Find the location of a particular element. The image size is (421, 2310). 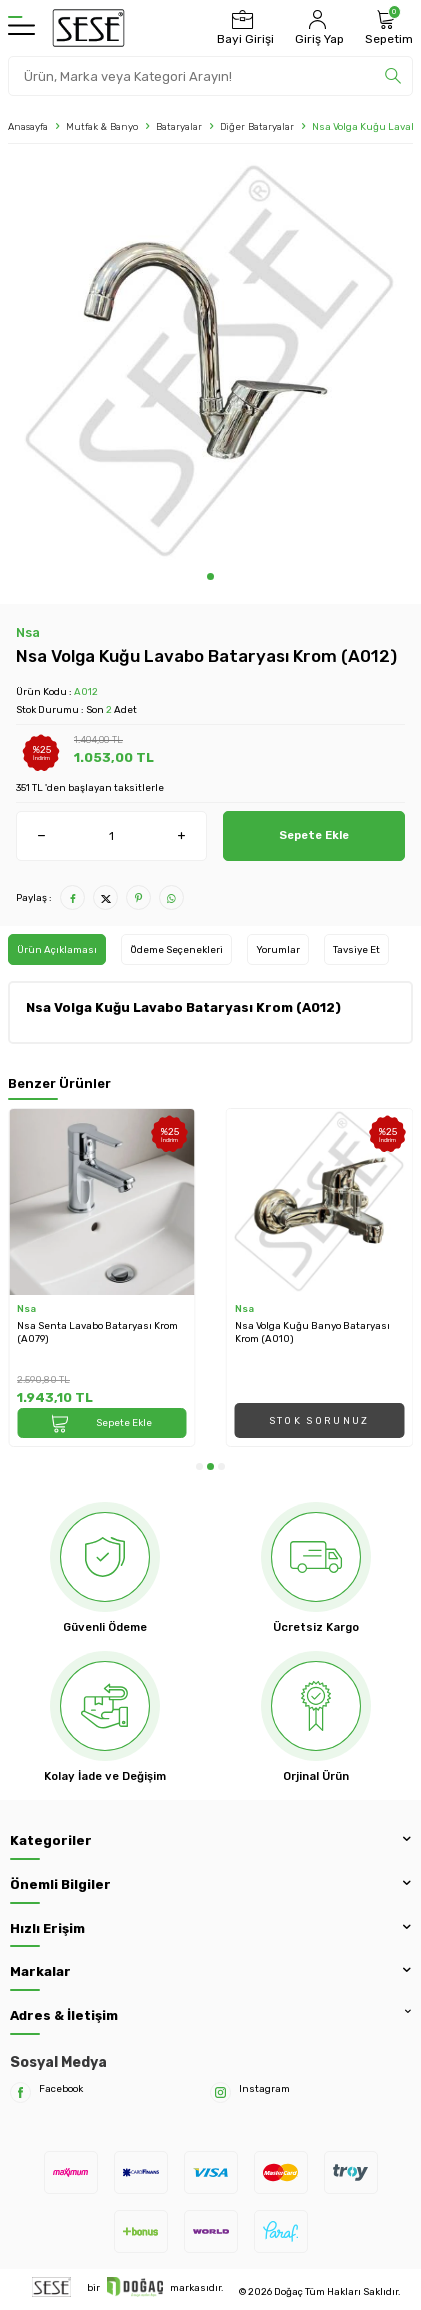

[group] is located at coordinates (210, 362).